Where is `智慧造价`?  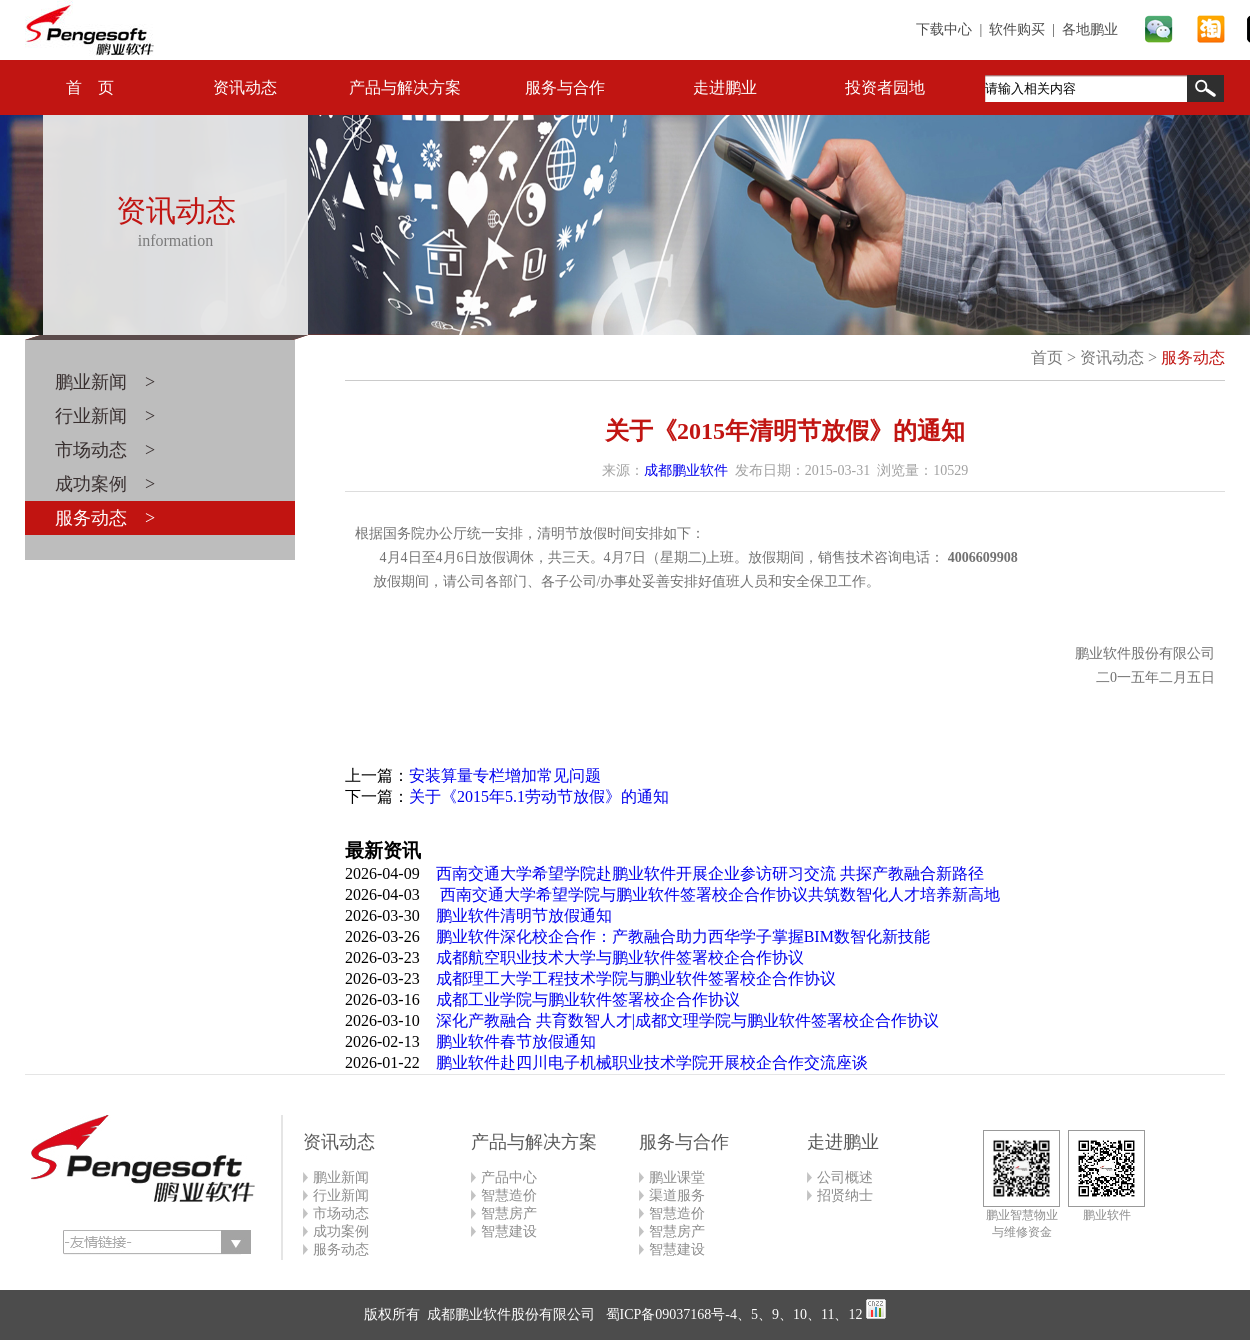
智慧造价 is located at coordinates (509, 1195).